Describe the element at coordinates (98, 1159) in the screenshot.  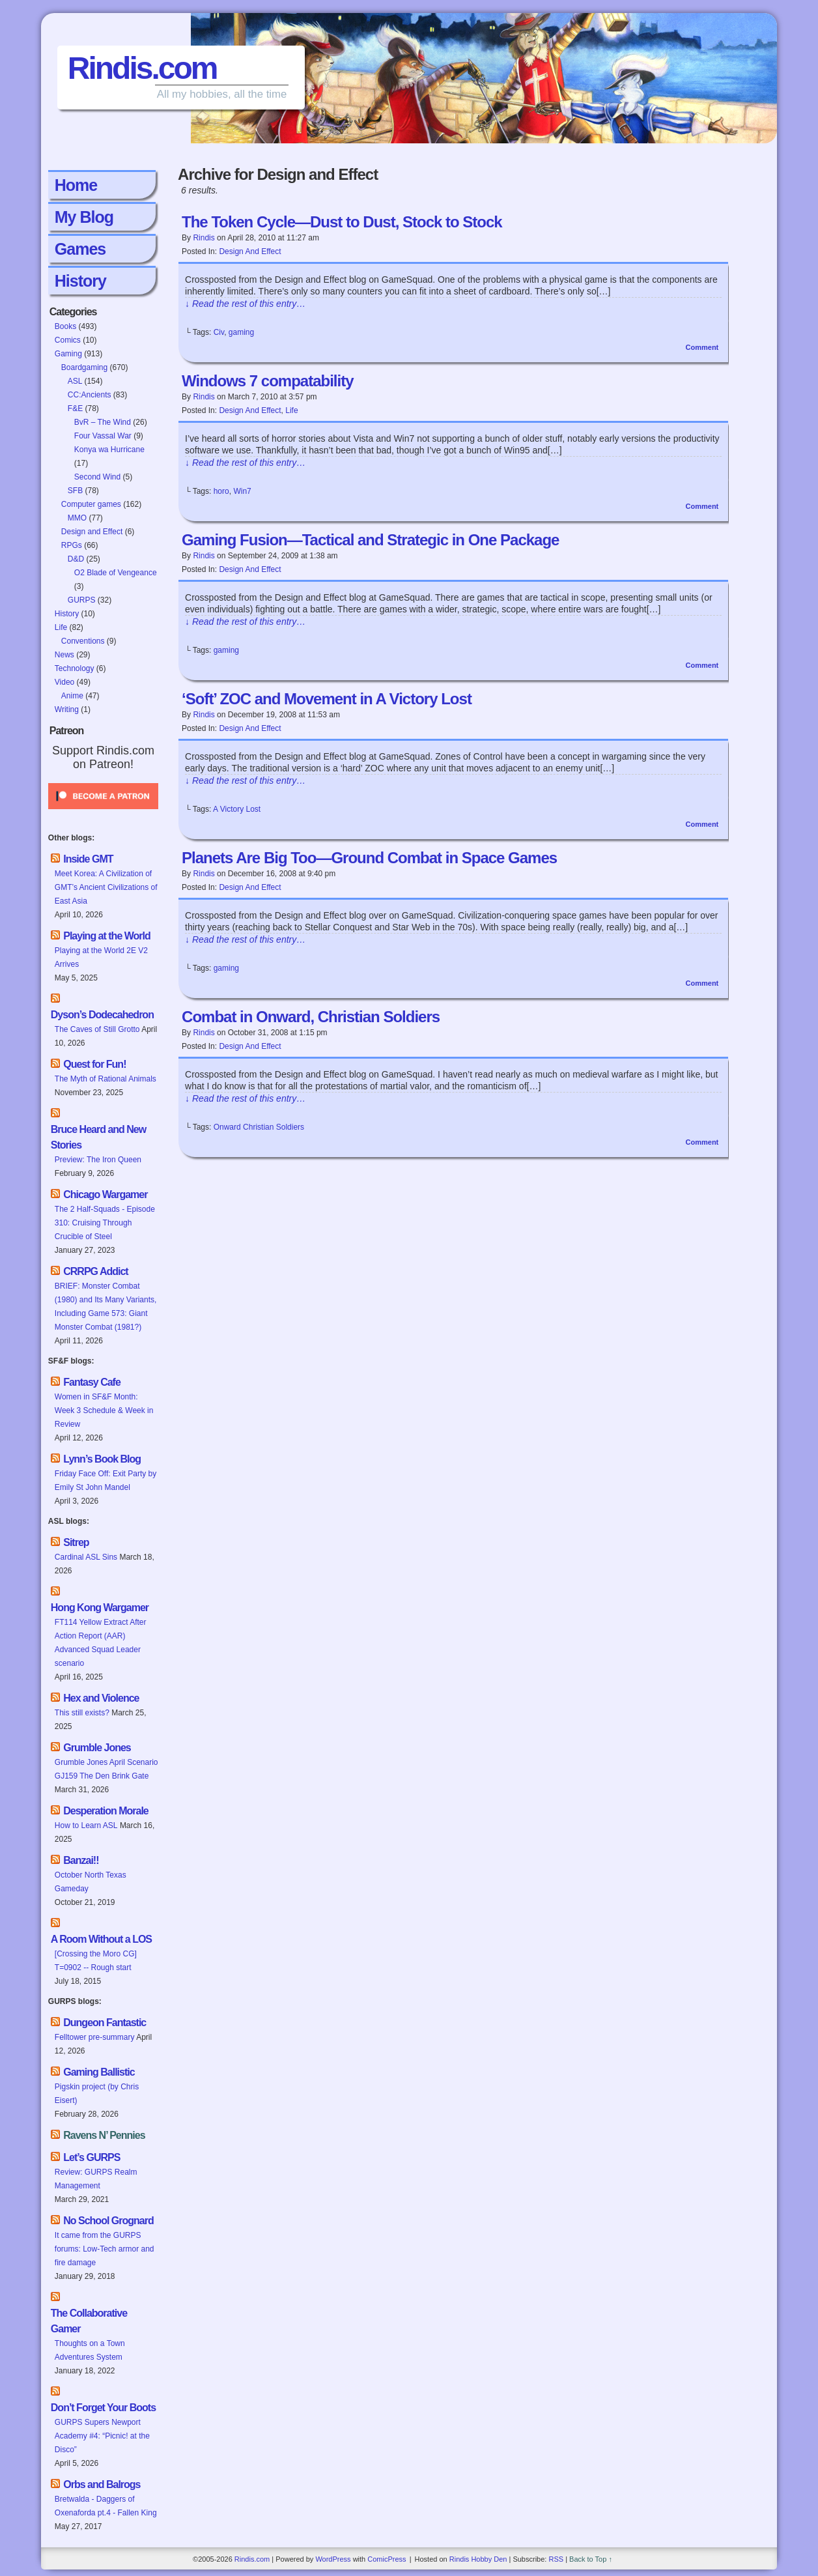
I see `Preview: The Iron Queen` at that location.